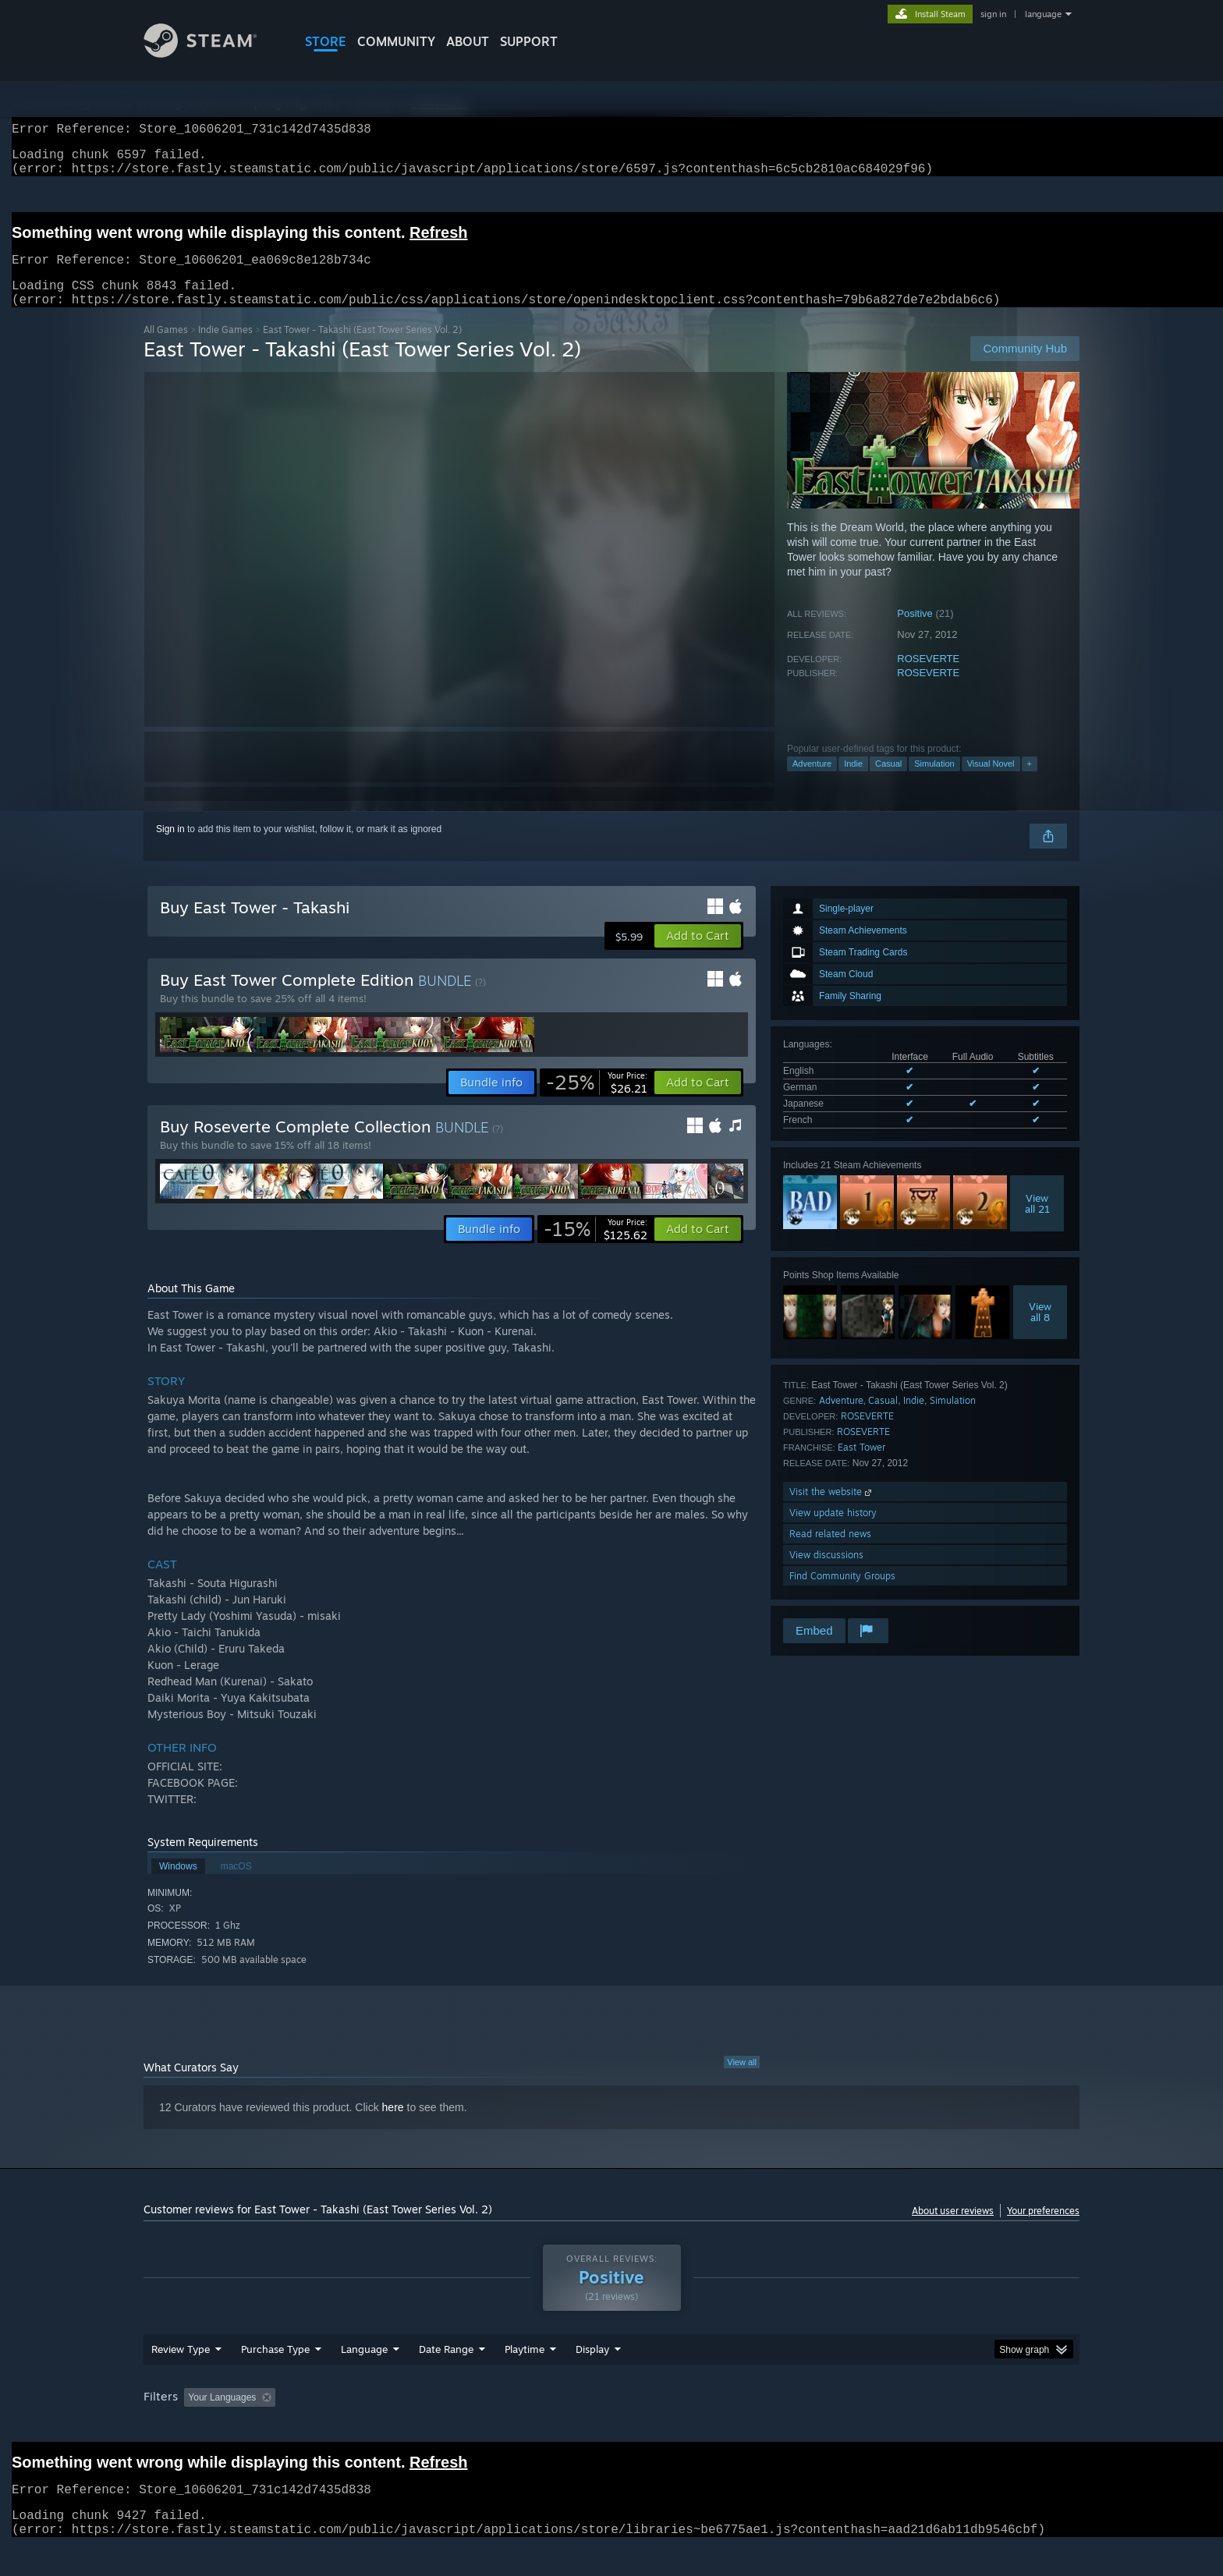  I want to click on [Link to the Steam Homepage], so click(212, 53).